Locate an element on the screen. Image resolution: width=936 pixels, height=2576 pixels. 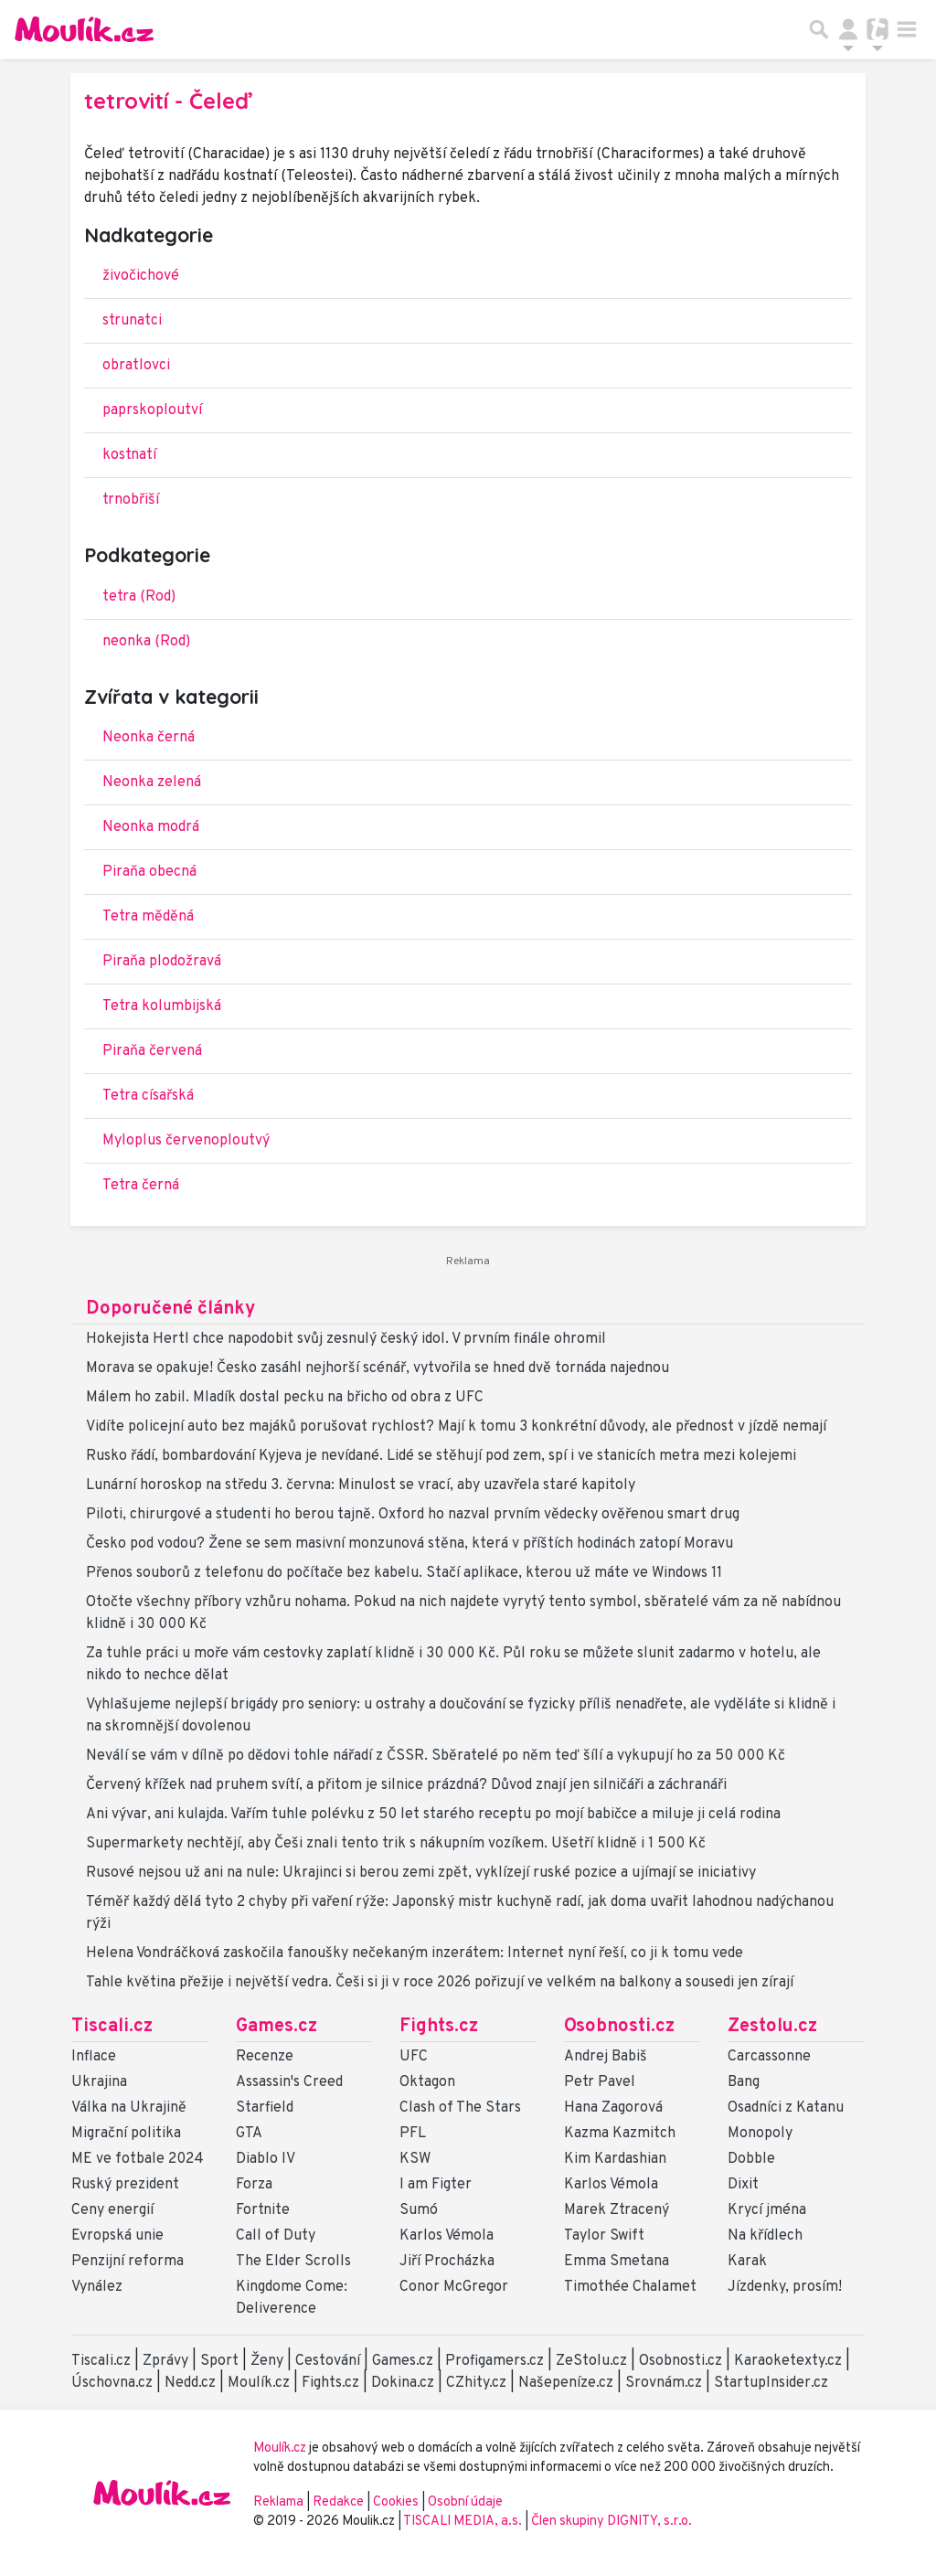
Call of Duty is located at coordinates (275, 2236).